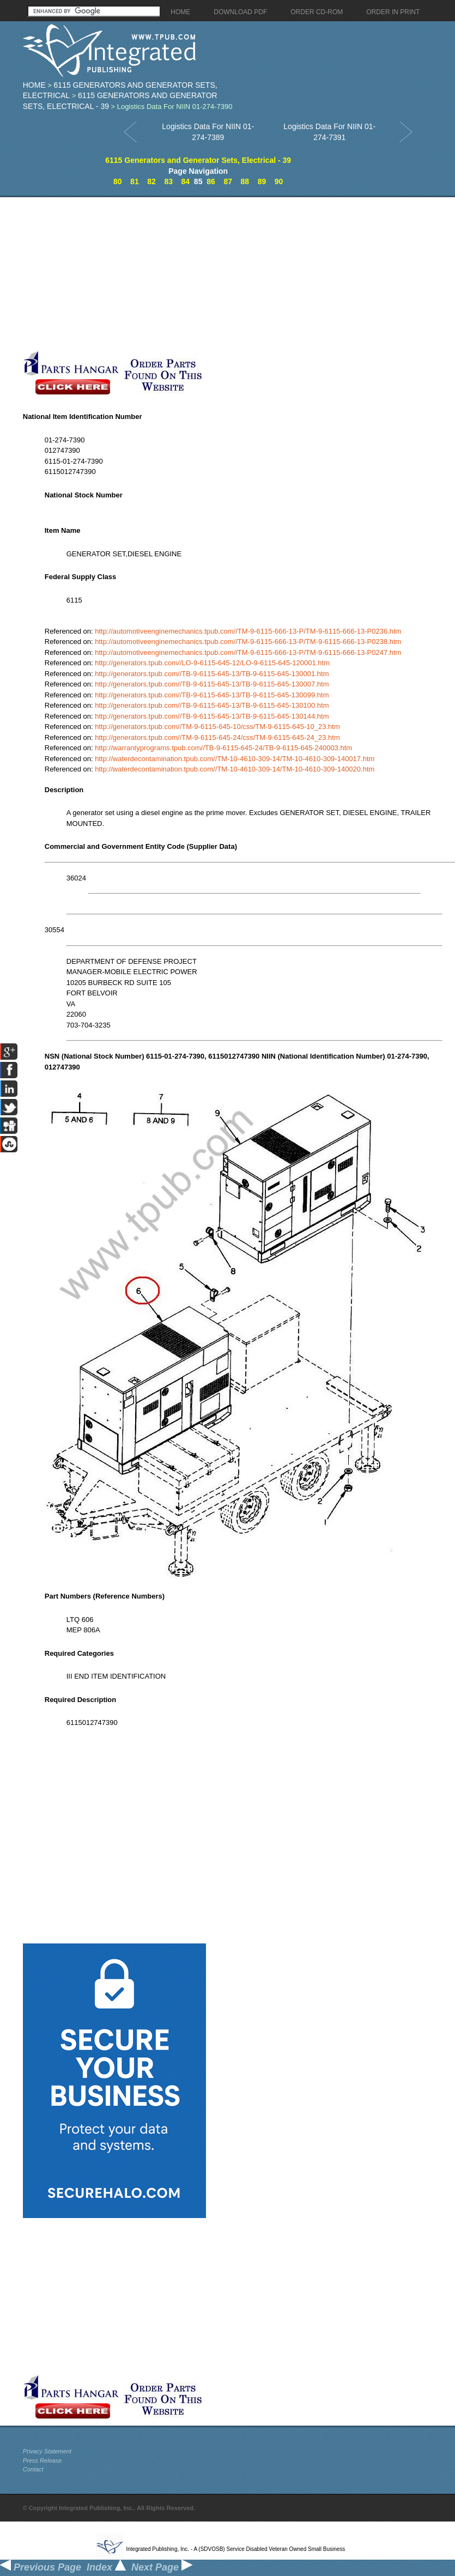 The height and width of the screenshot is (2576, 455). I want to click on Next Page, so click(161, 2567).